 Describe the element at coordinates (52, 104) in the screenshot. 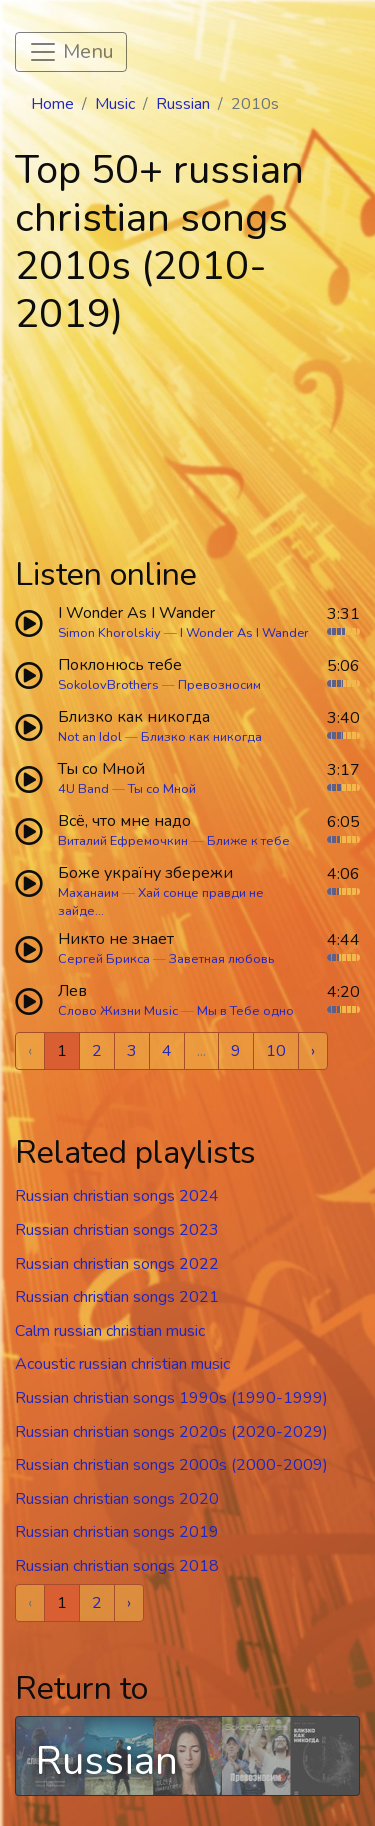

I see `Home` at that location.